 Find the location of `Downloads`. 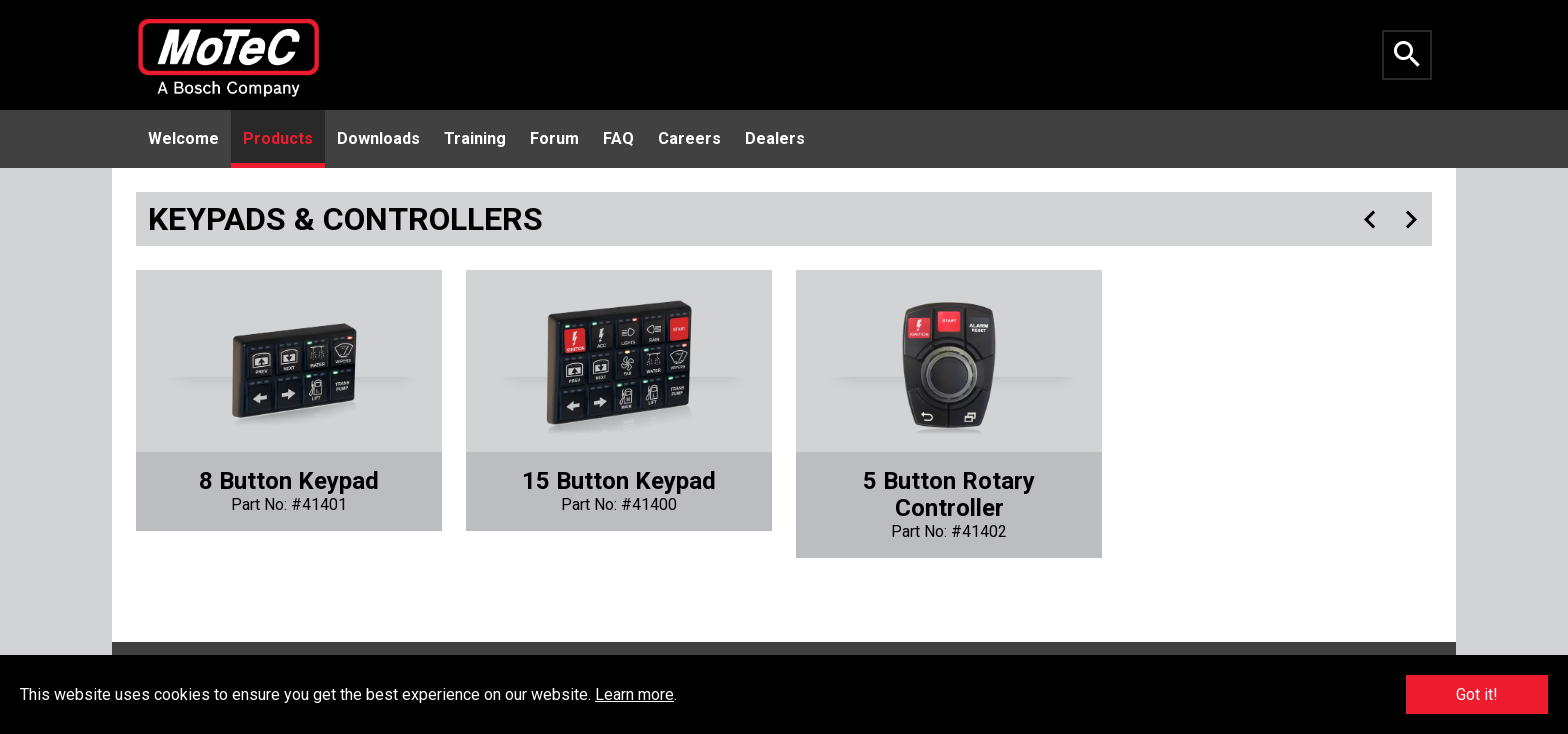

Downloads is located at coordinates (378, 138).